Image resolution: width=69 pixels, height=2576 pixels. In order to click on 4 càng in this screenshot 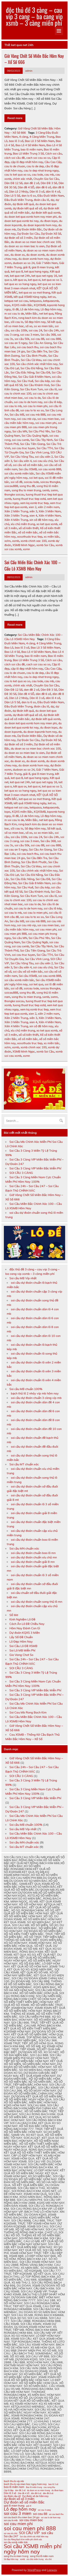, I will do `click(23, 136)`.